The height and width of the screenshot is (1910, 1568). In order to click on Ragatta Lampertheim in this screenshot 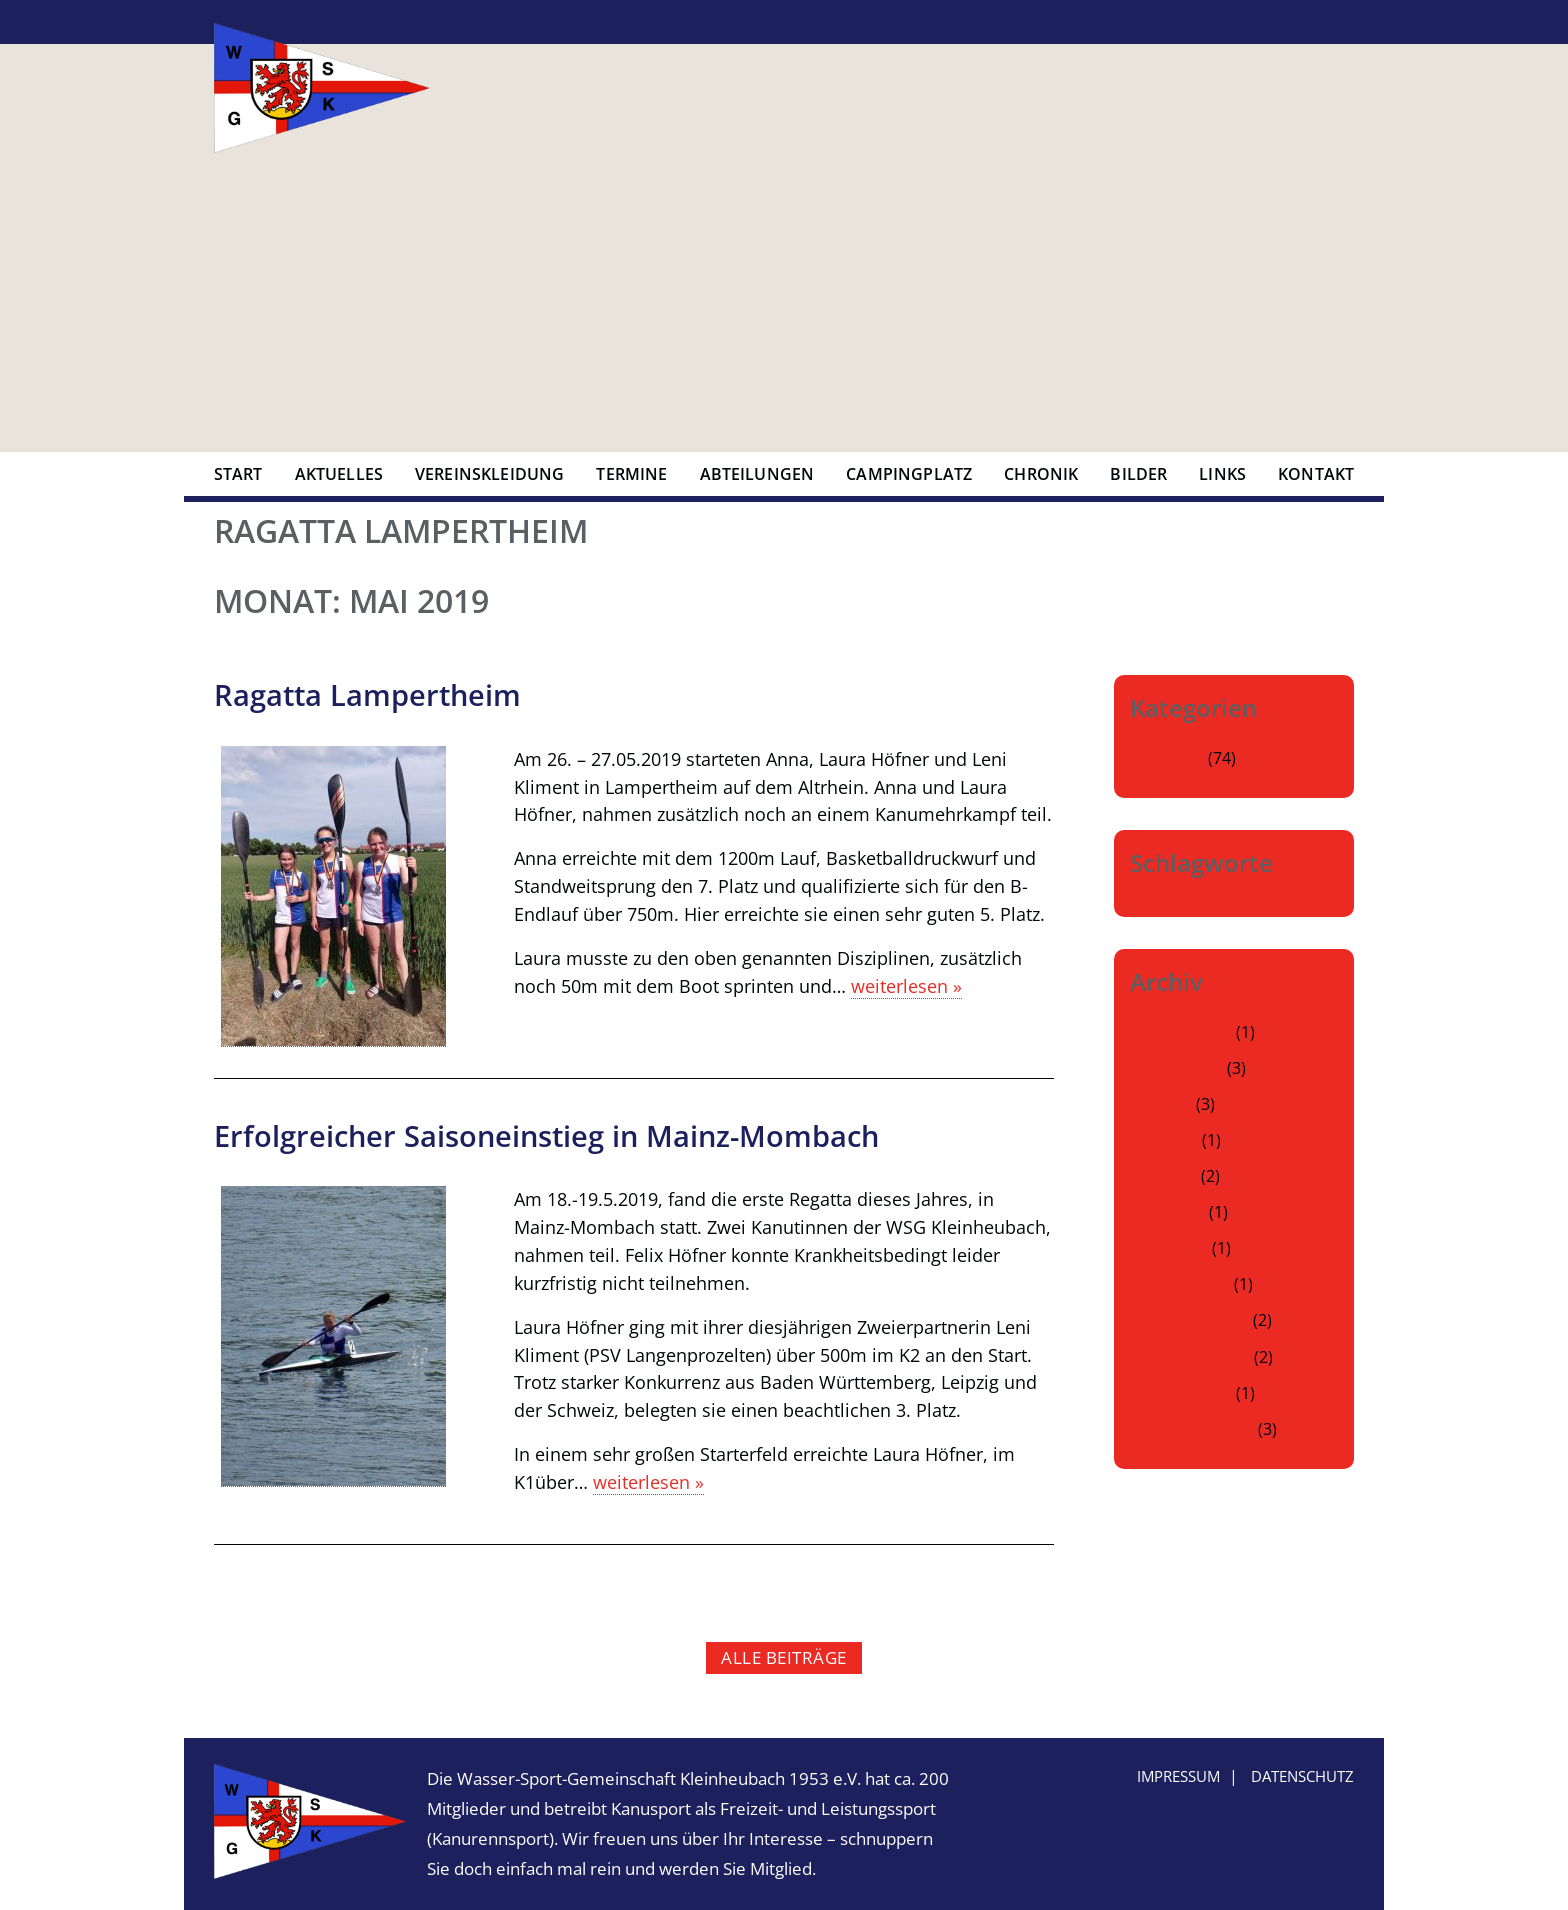, I will do `click(367, 694)`.